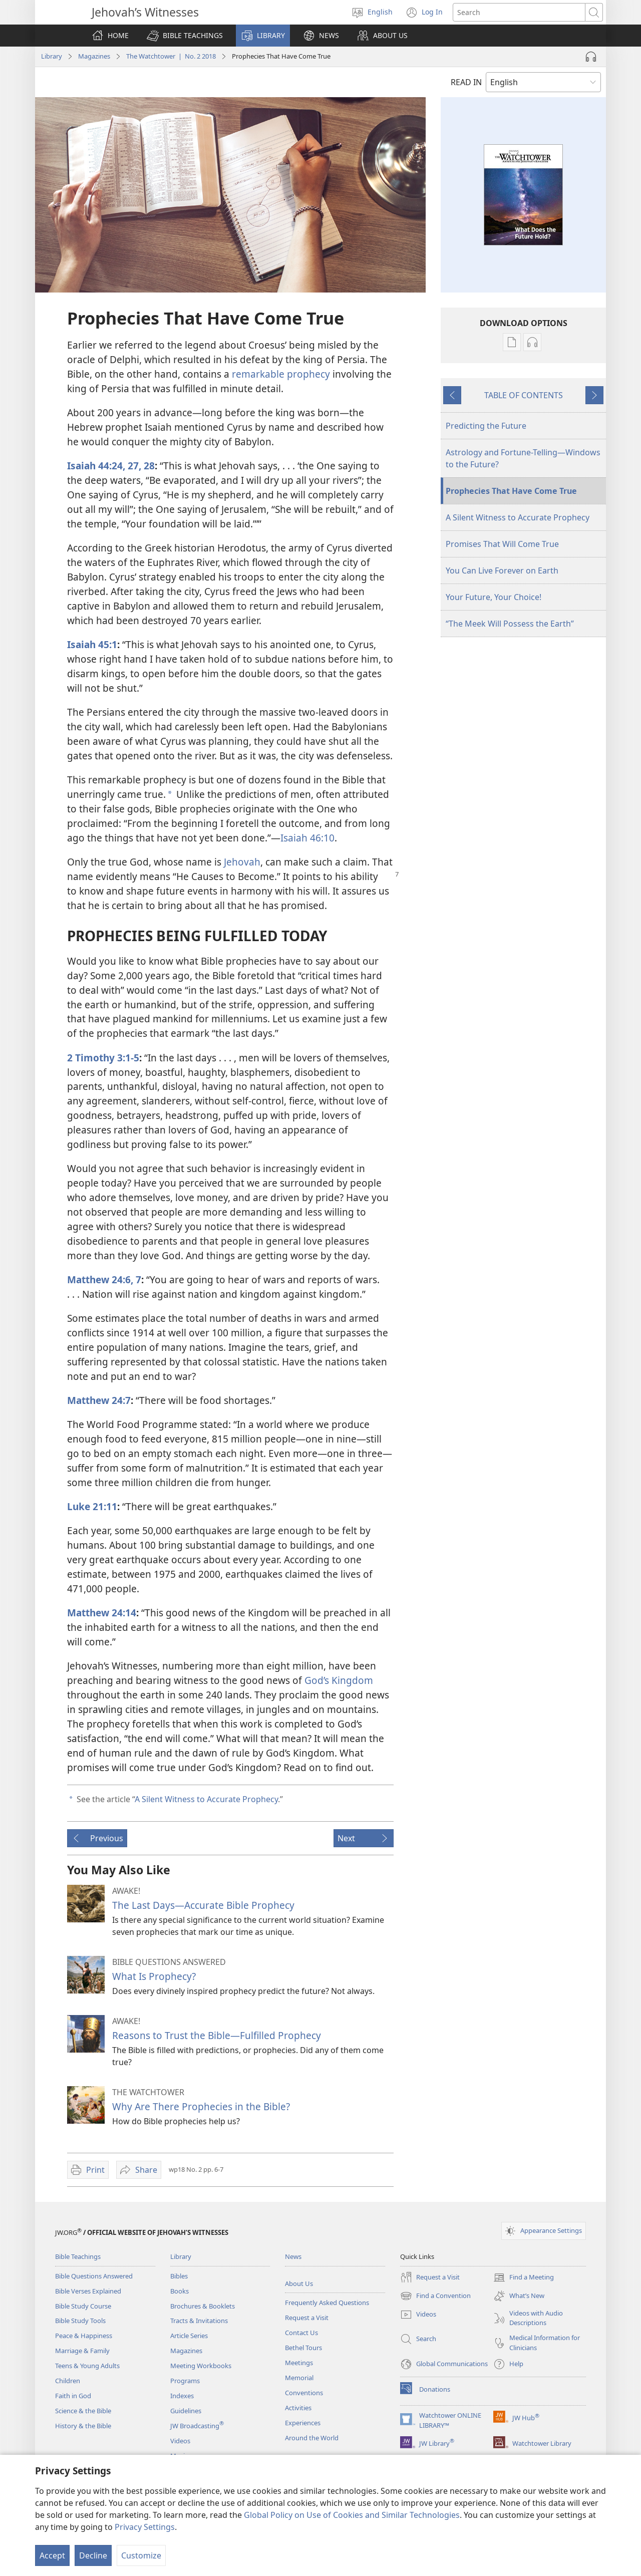 The height and width of the screenshot is (2576, 641). What do you see at coordinates (171, 56) in the screenshot?
I see `The Watchtower | No. 2 2018` at bounding box center [171, 56].